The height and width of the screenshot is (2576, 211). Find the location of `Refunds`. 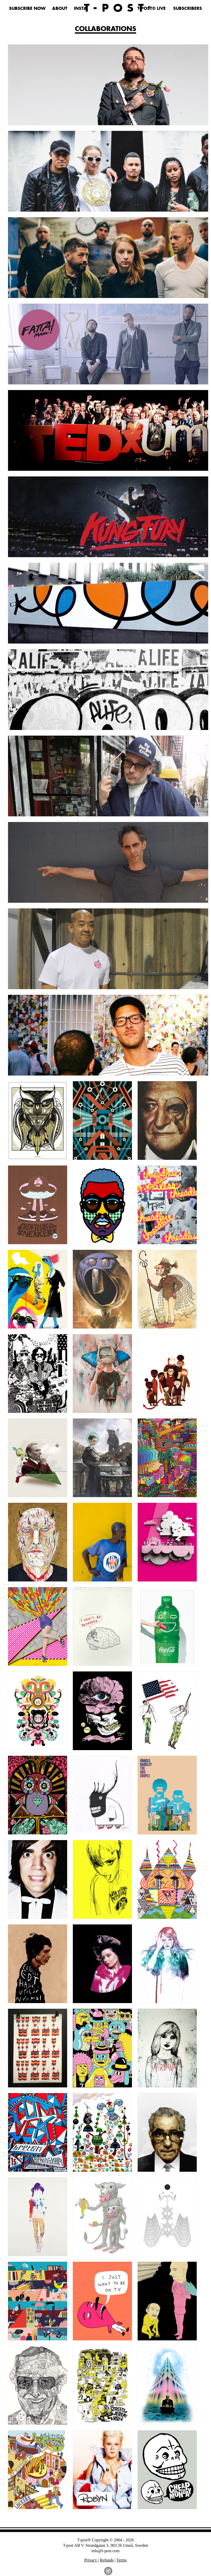

Refunds is located at coordinates (107, 2560).